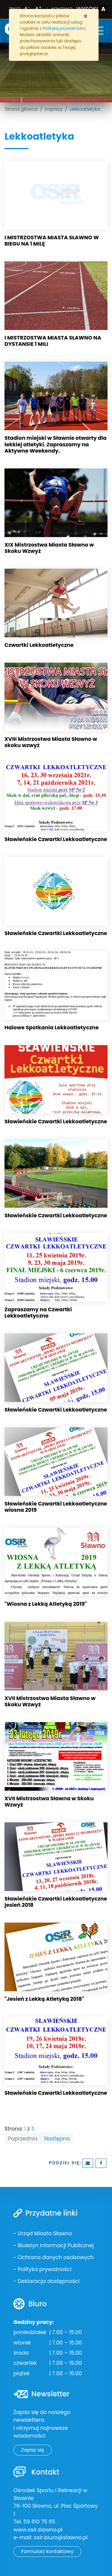 Image resolution: width=112 pixels, height=2576 pixels. What do you see at coordinates (21, 109) in the screenshot?
I see `Strona główna` at bounding box center [21, 109].